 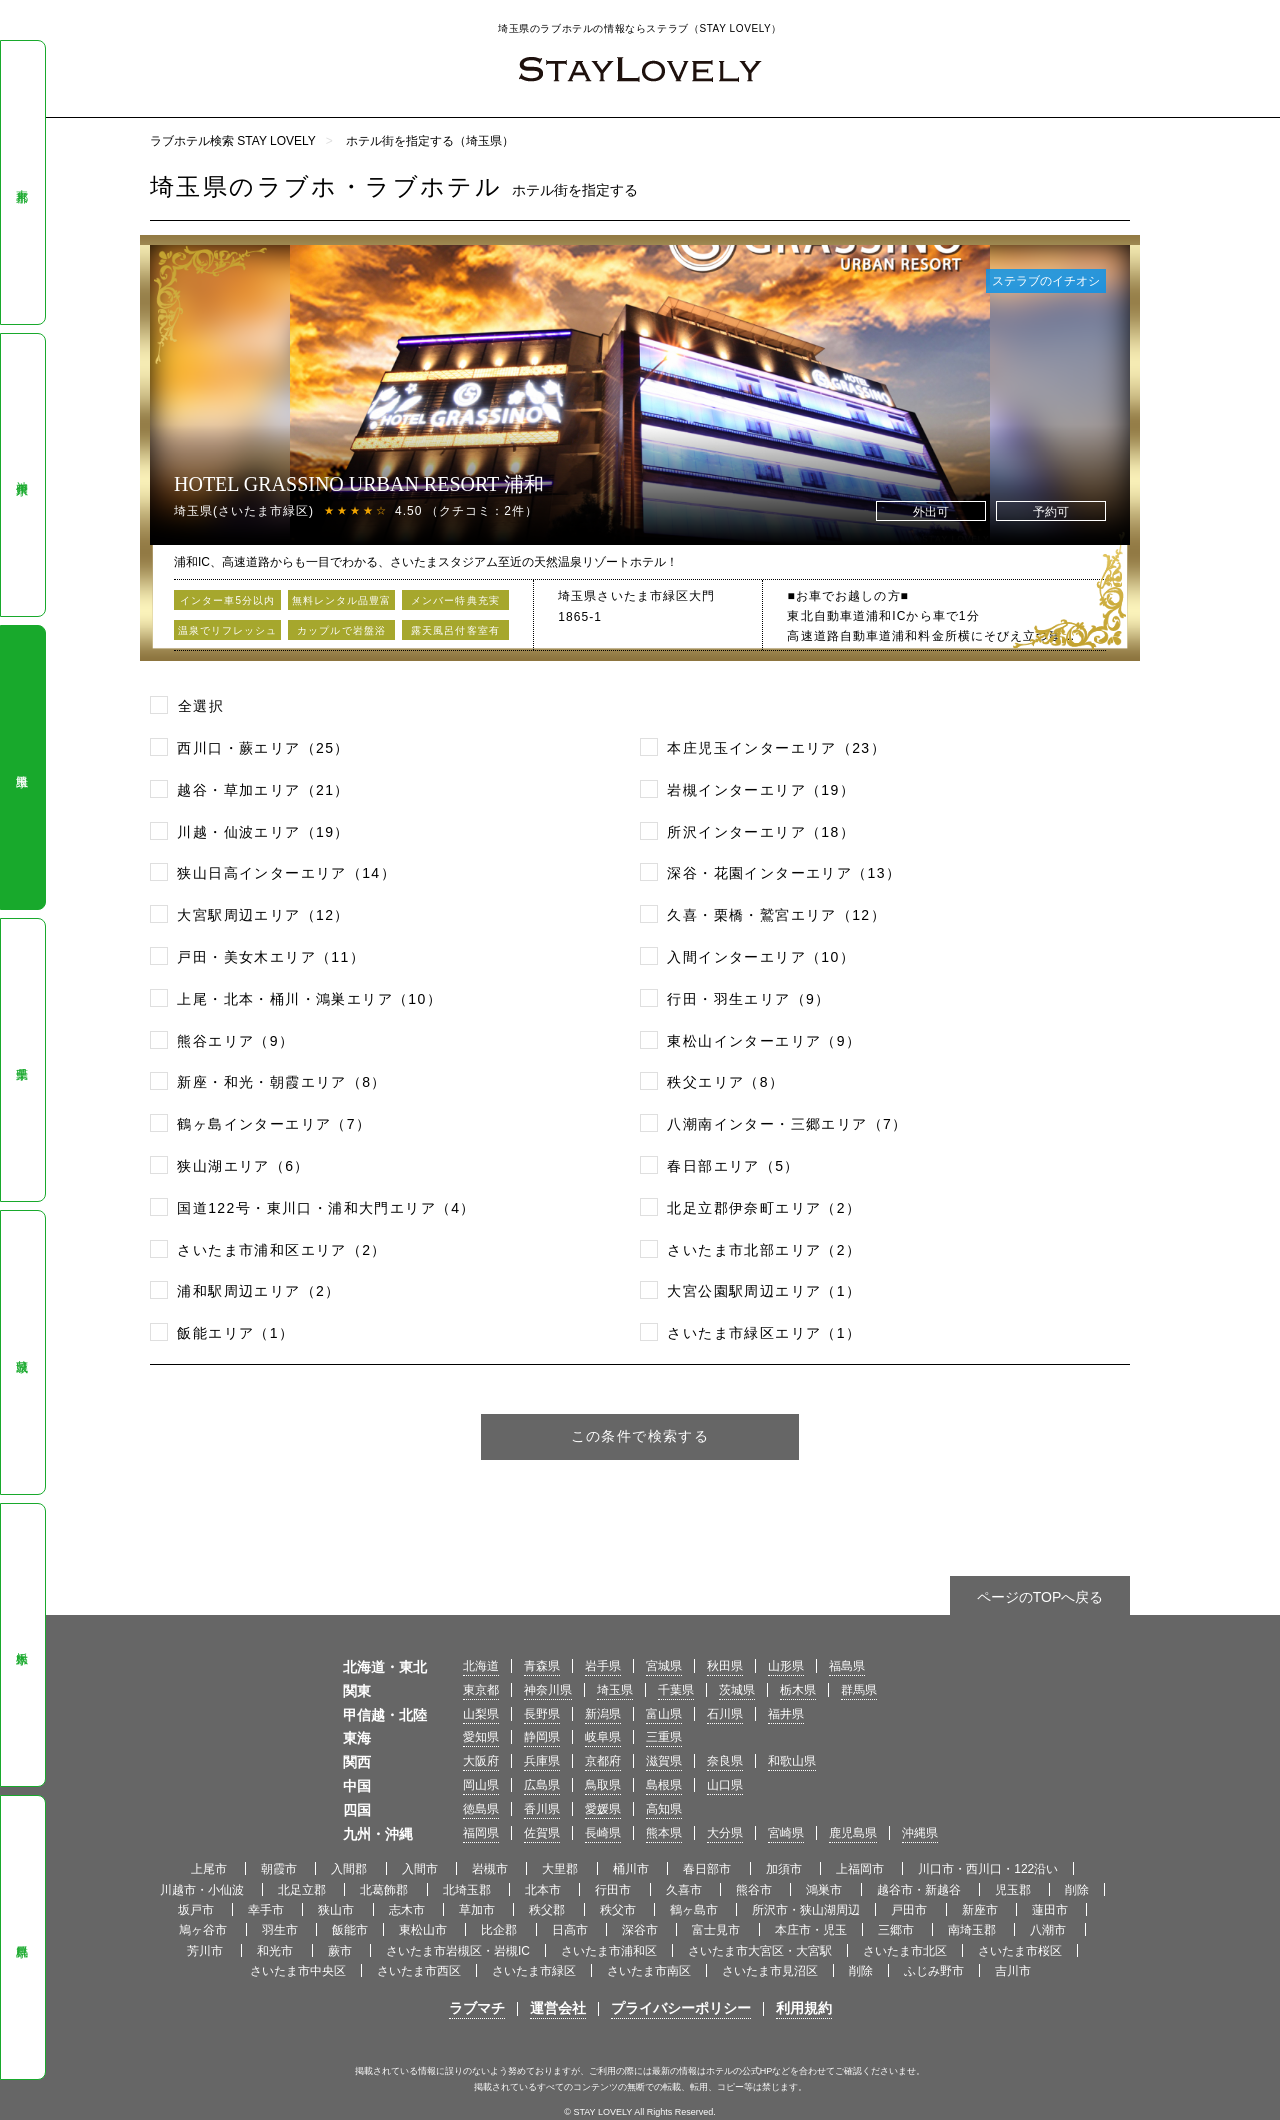 What do you see at coordinates (424, 1930) in the screenshot?
I see `東松山市` at bounding box center [424, 1930].